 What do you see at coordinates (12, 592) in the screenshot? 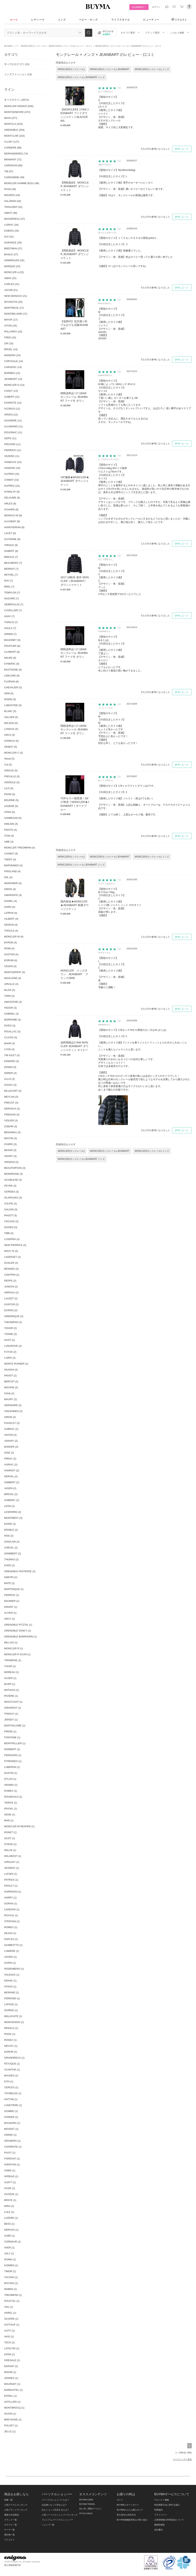
I see `TEMPLON (7)` at bounding box center [12, 592].